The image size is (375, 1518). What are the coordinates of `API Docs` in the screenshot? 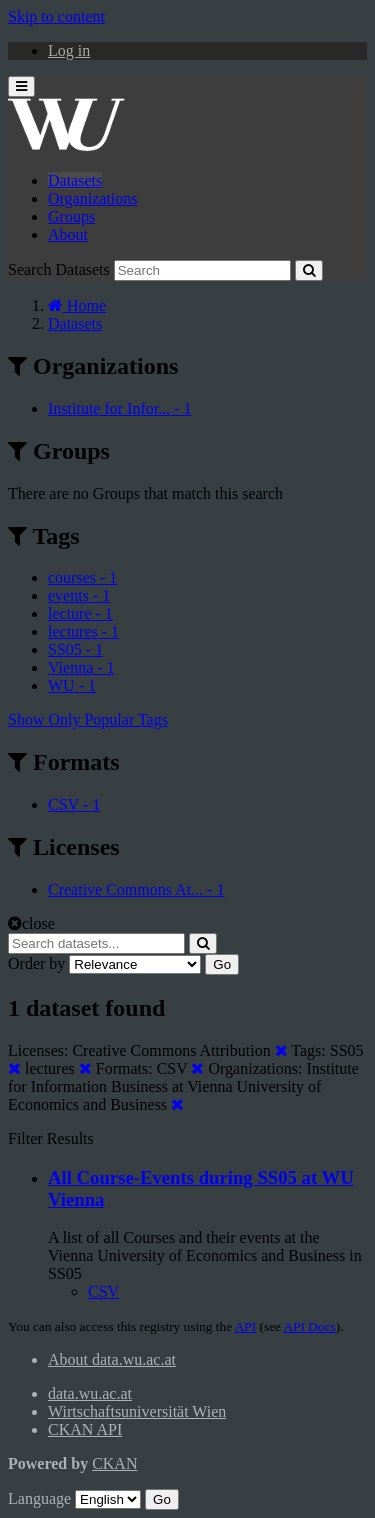 It's located at (310, 1326).